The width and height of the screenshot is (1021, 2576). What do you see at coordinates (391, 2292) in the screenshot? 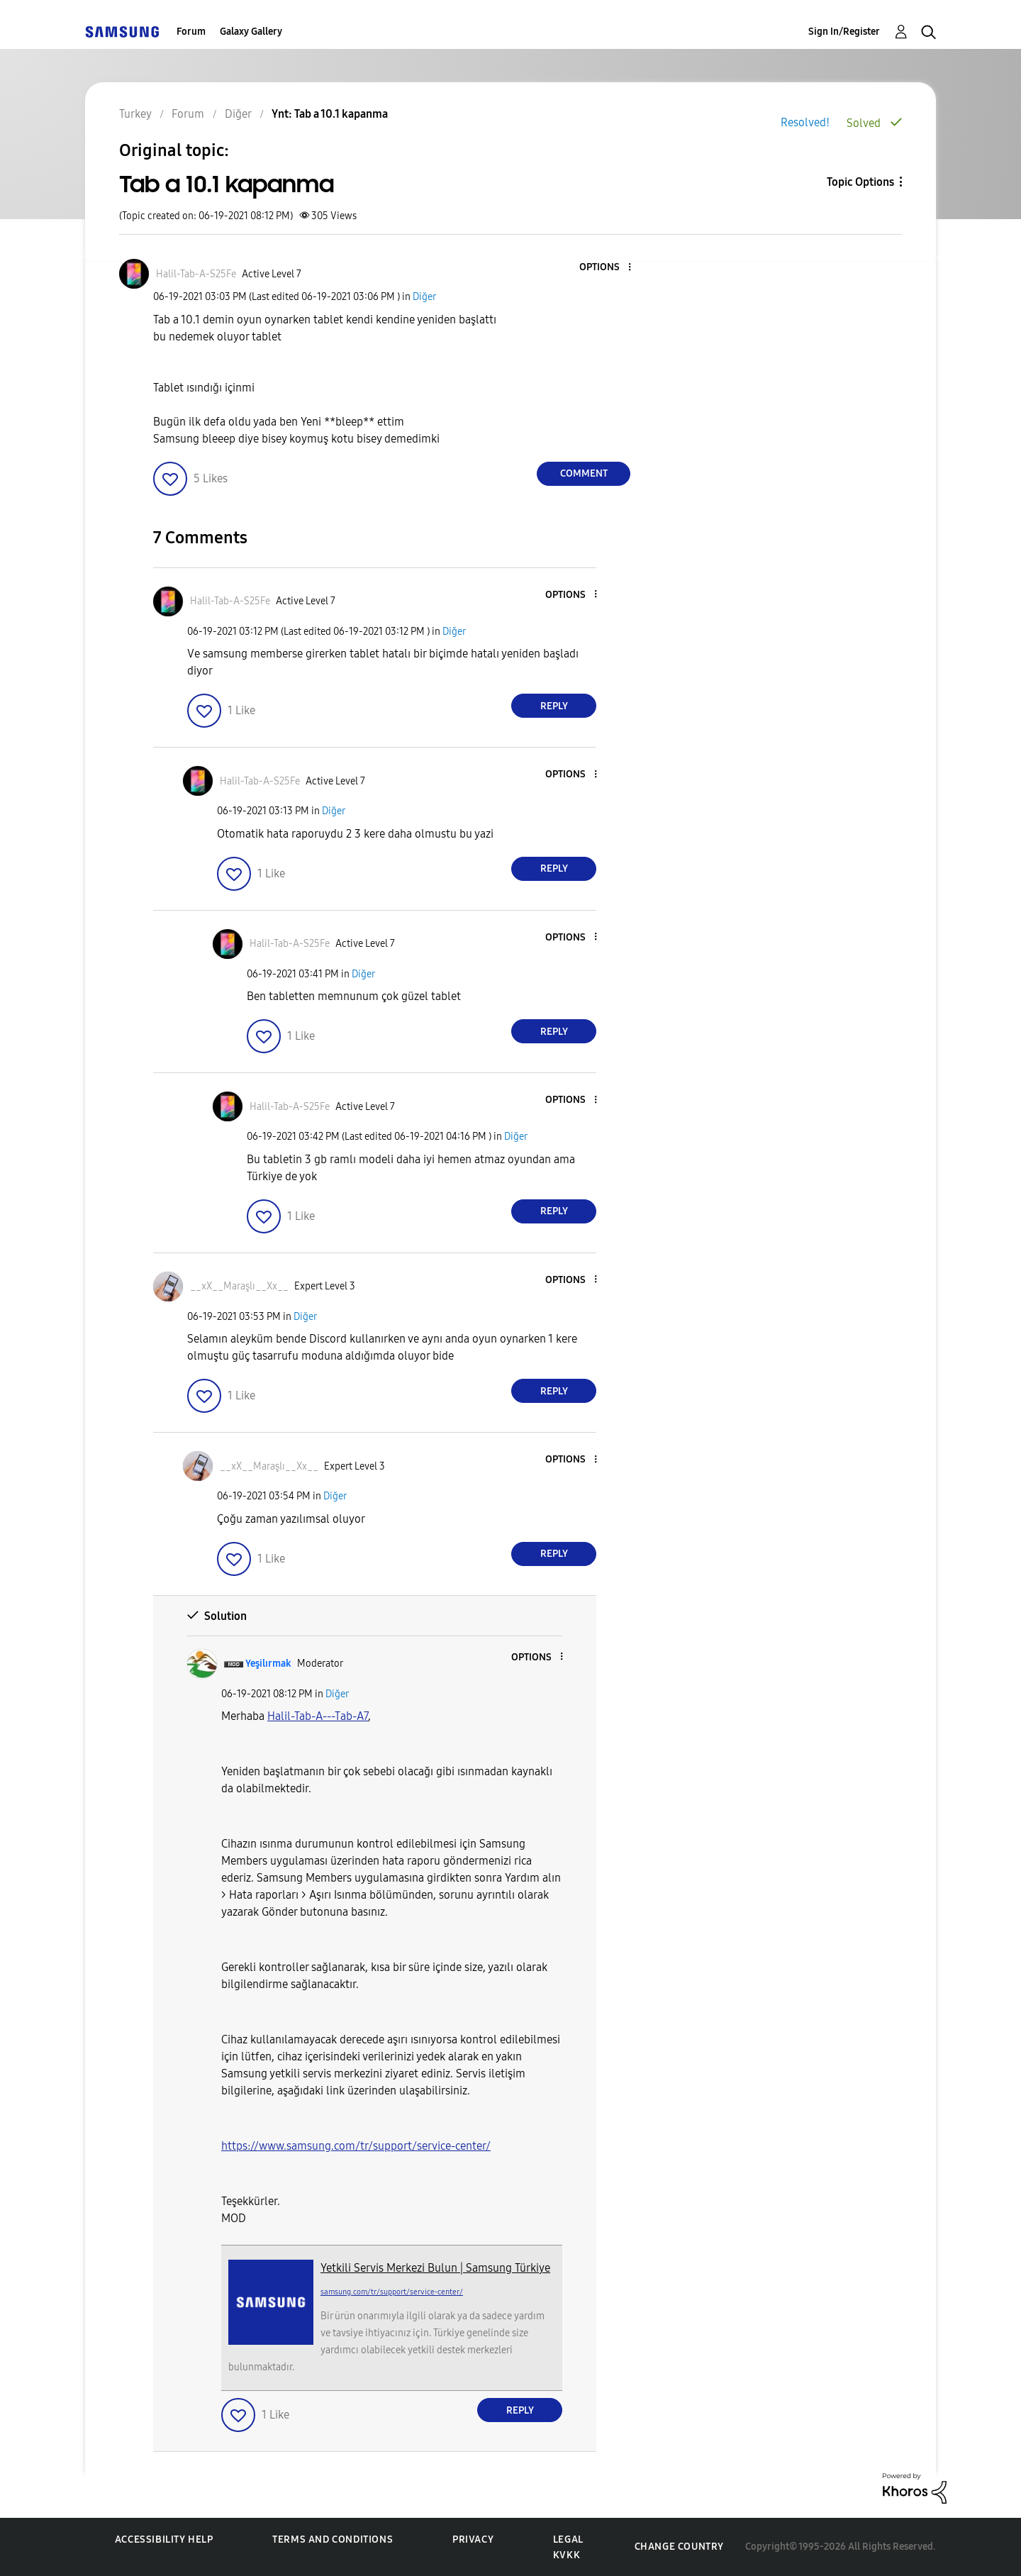
I see `samsung.com/tr/support/service-center/` at bounding box center [391, 2292].